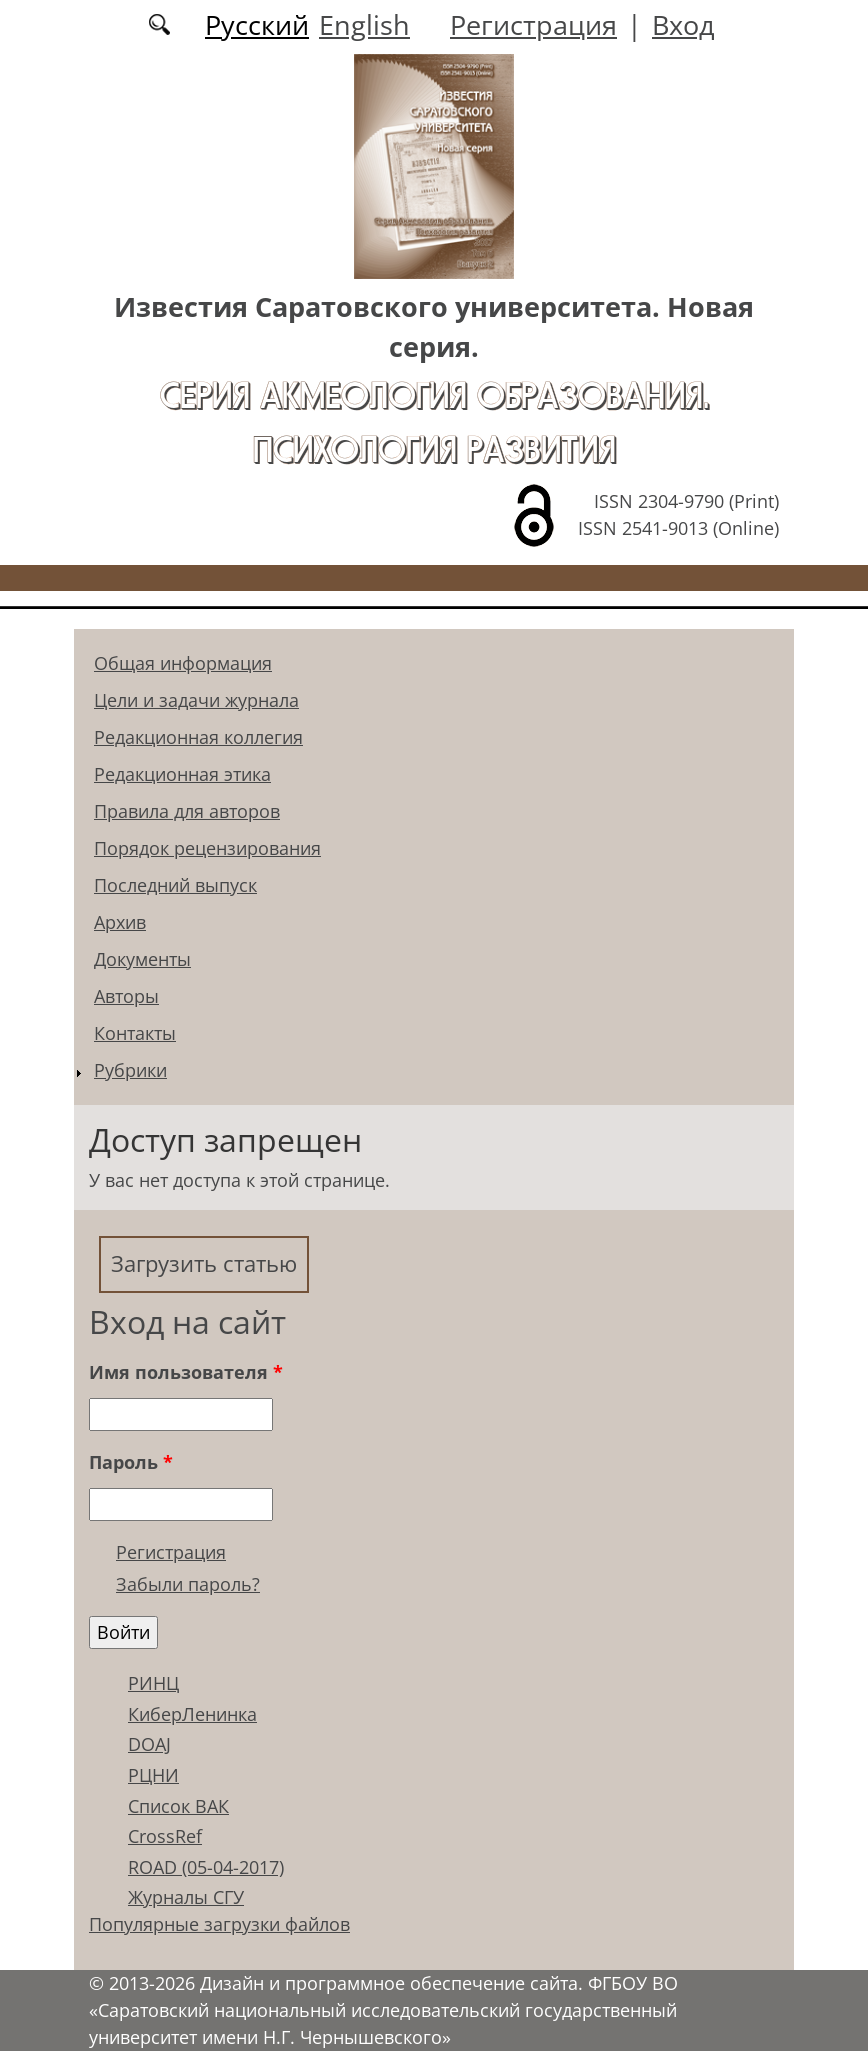 The width and height of the screenshot is (868, 2051). Describe the element at coordinates (135, 1033) in the screenshot. I see `Контакты` at that location.